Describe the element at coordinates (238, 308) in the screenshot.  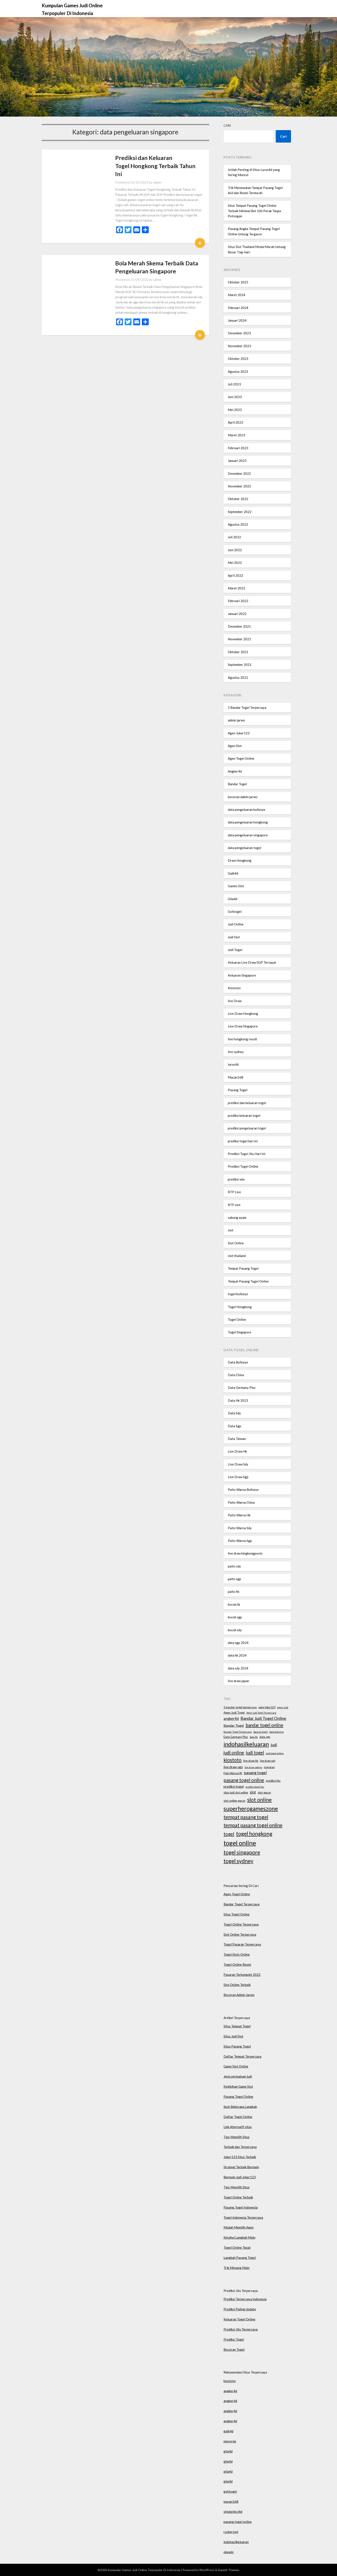
I see `Februari 2024` at that location.